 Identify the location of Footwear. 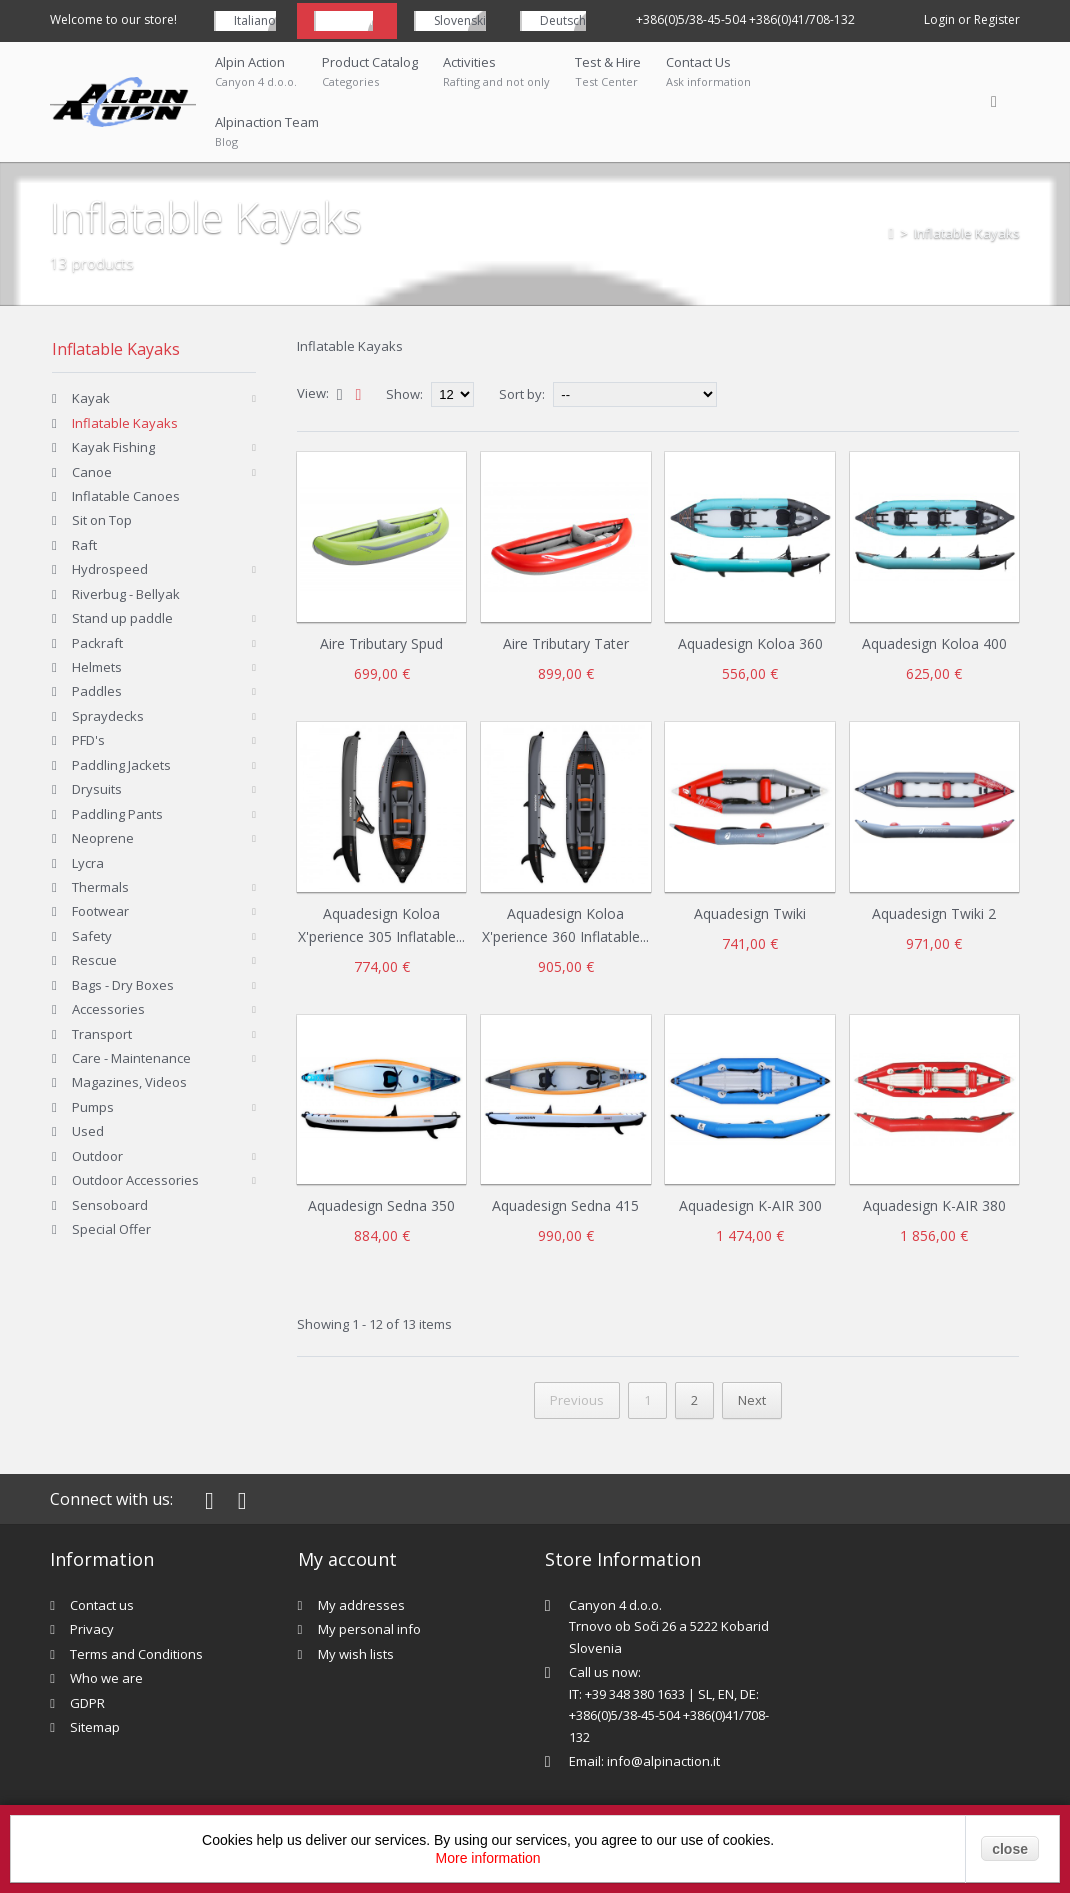
(100, 911).